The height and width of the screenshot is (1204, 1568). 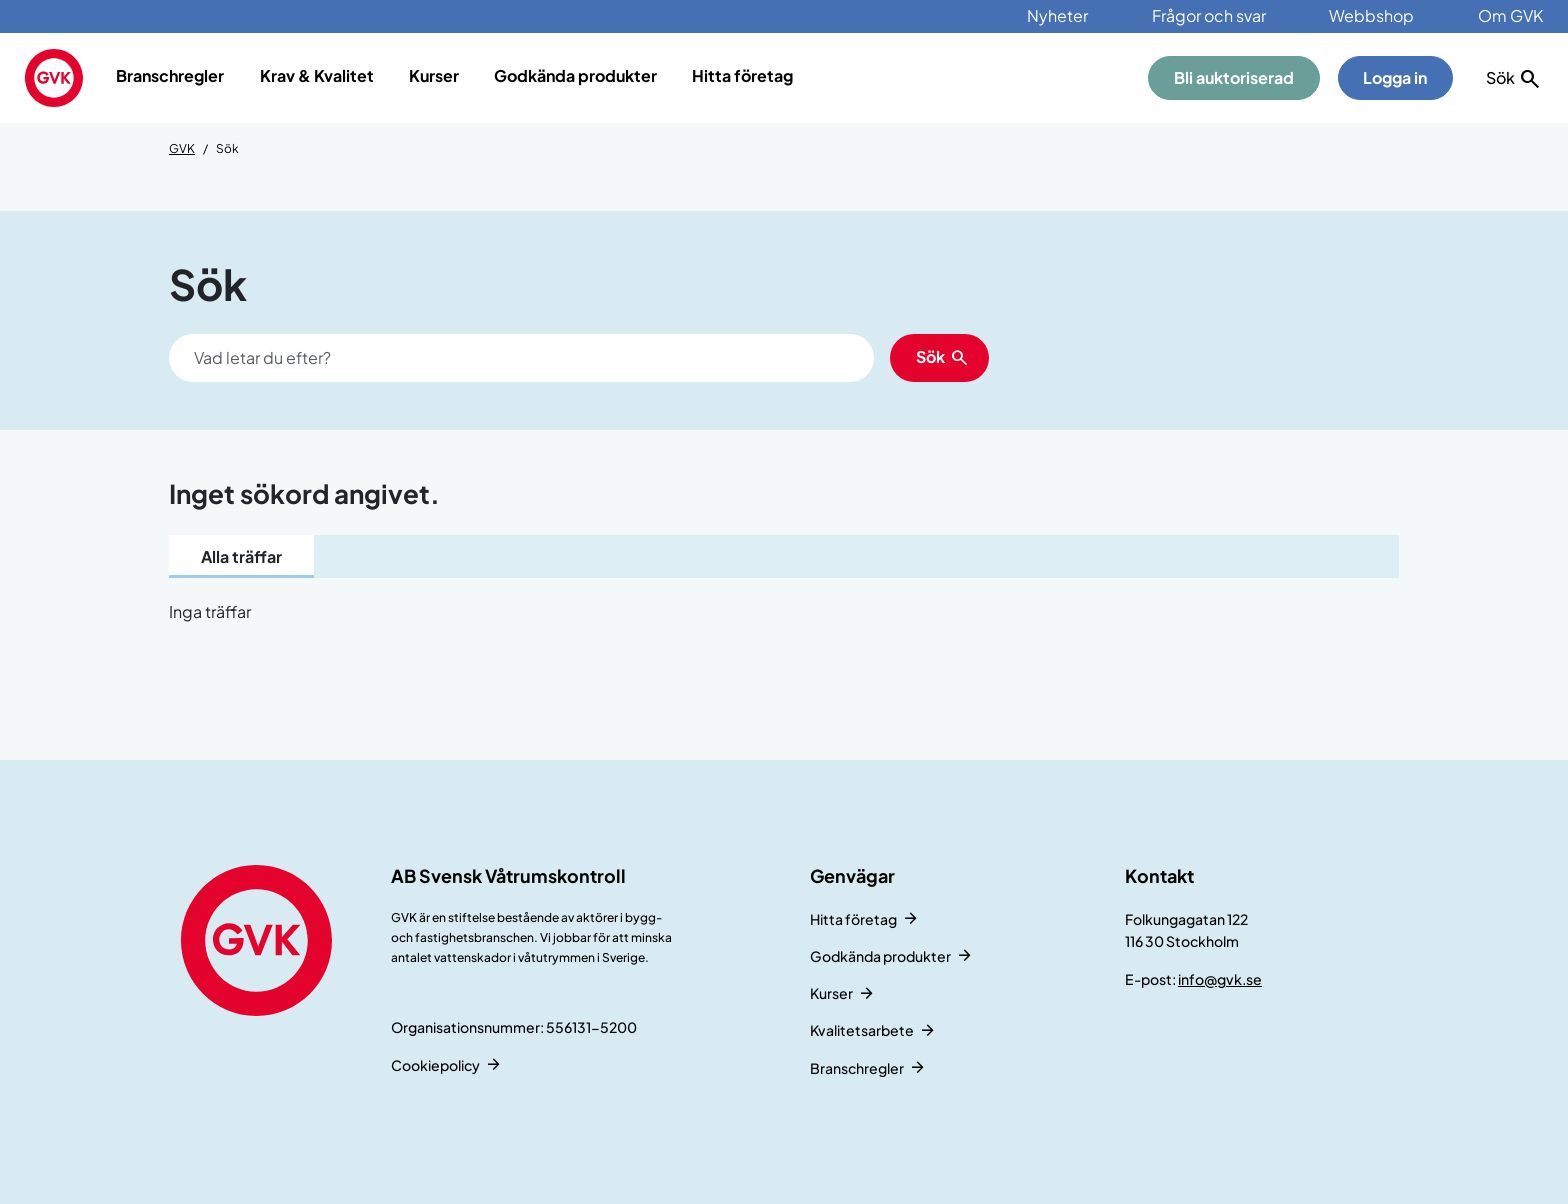 What do you see at coordinates (862, 1030) in the screenshot?
I see `Kvalitetsarbete` at bounding box center [862, 1030].